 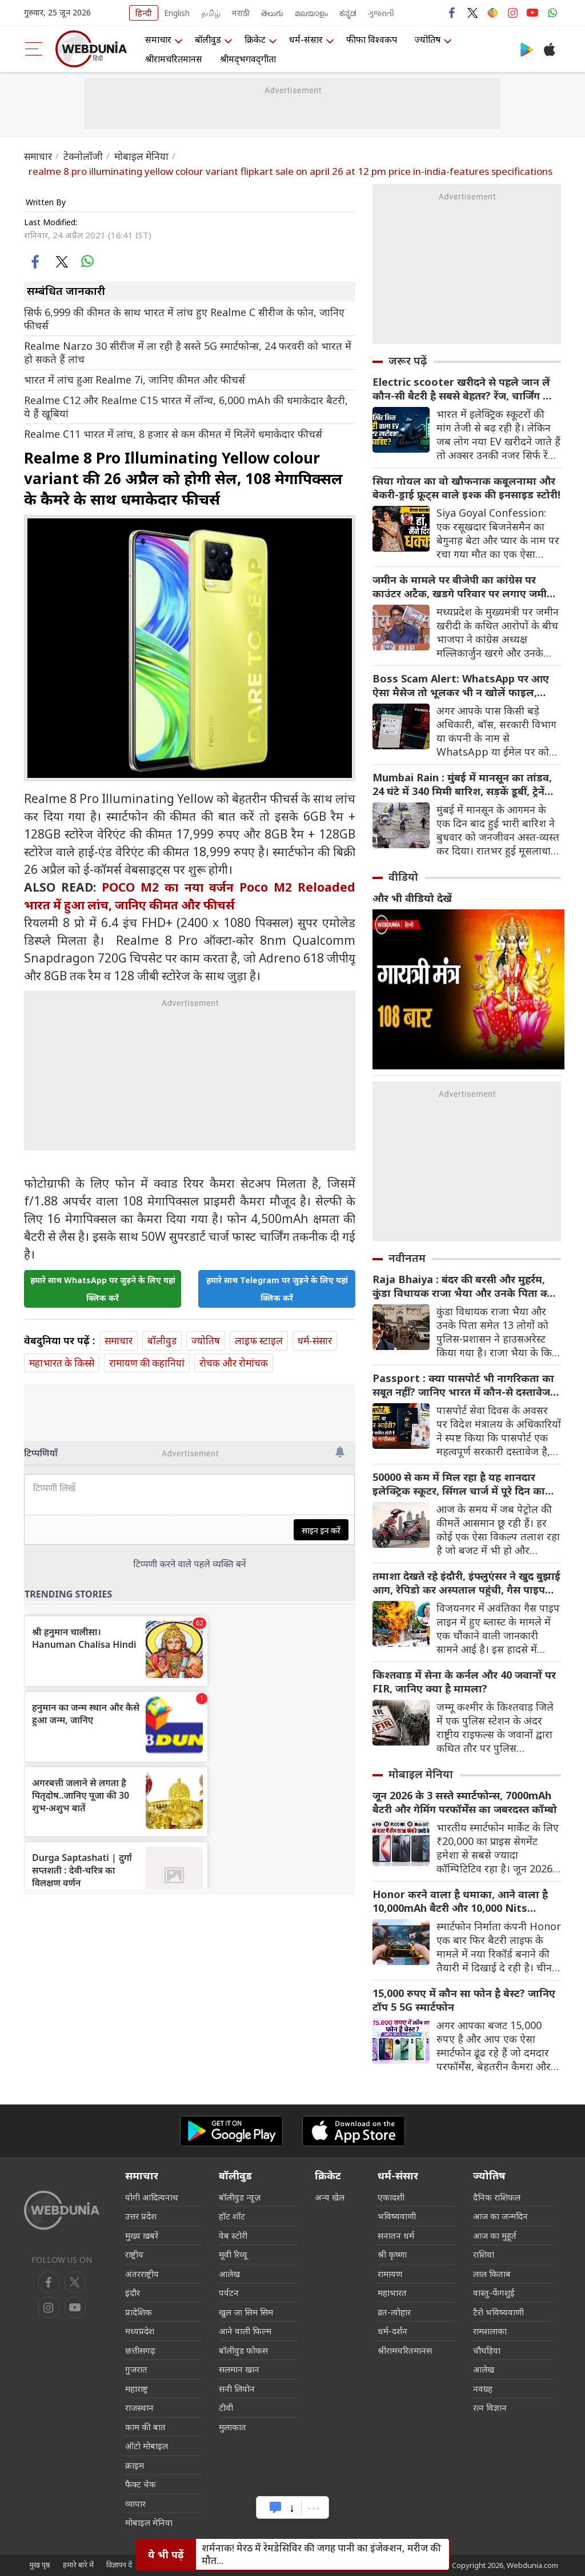 What do you see at coordinates (173, 434) in the screenshot?
I see `Realme C11 भारत में लांच, 8 हजार से कम कीमत में मिलेंगे धमाकेदार फीचर्स` at bounding box center [173, 434].